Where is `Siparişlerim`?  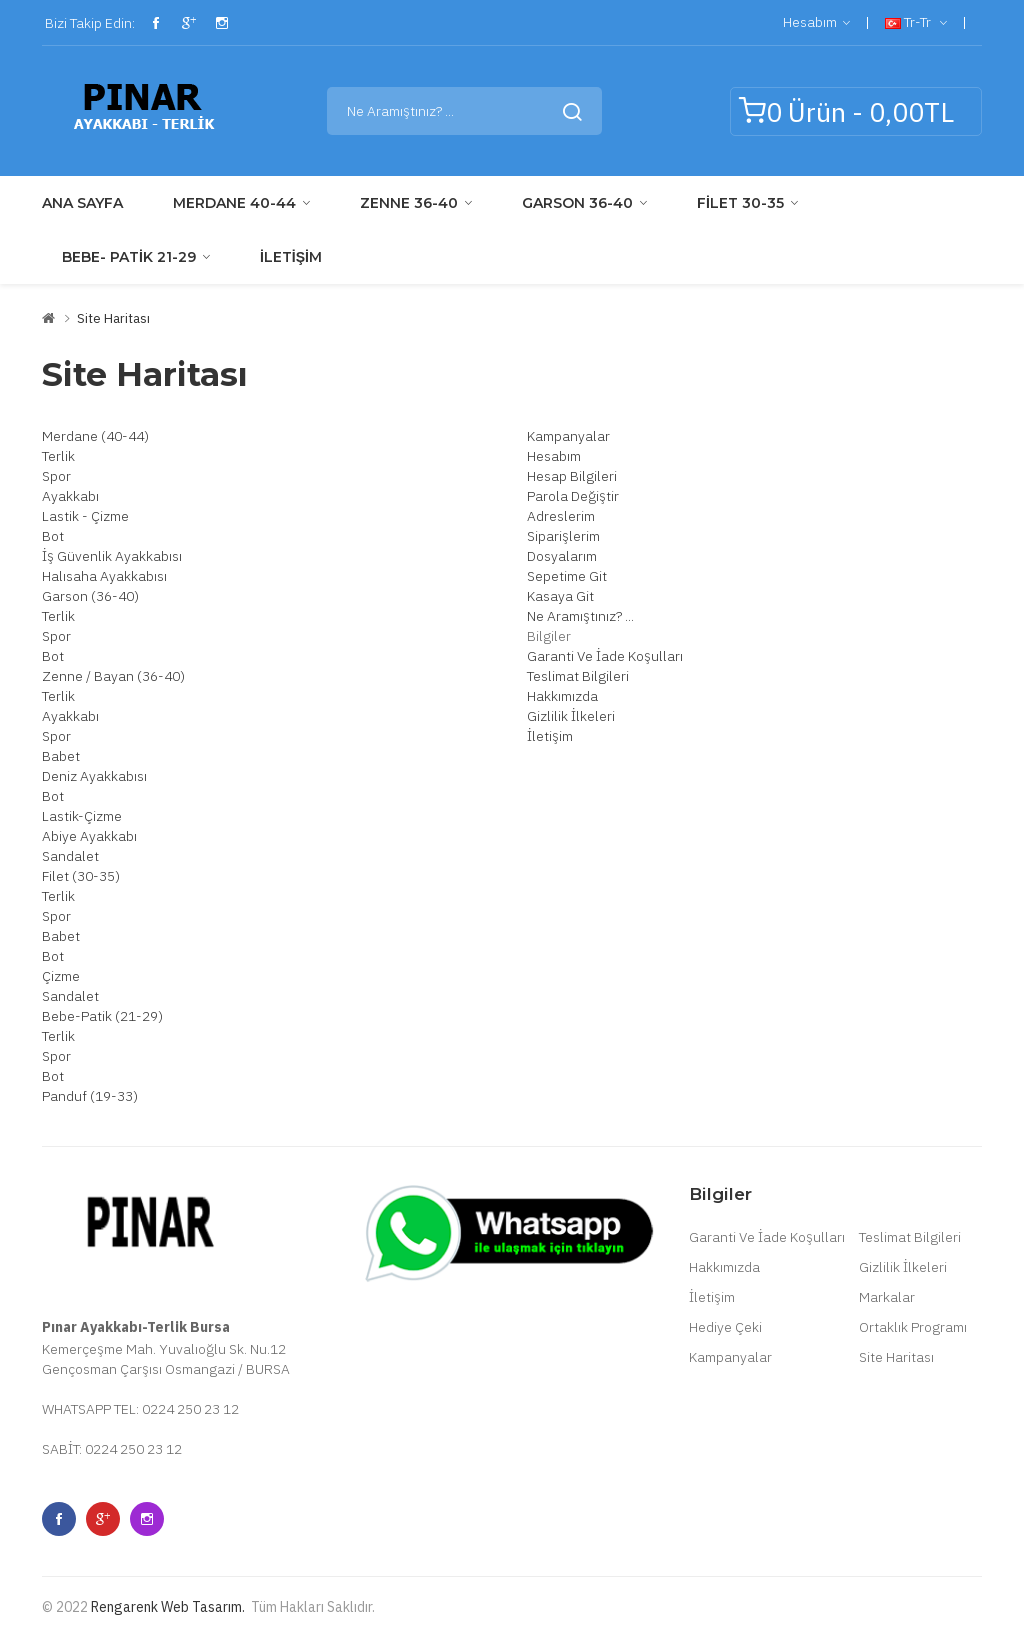
Siparişlerim is located at coordinates (563, 536).